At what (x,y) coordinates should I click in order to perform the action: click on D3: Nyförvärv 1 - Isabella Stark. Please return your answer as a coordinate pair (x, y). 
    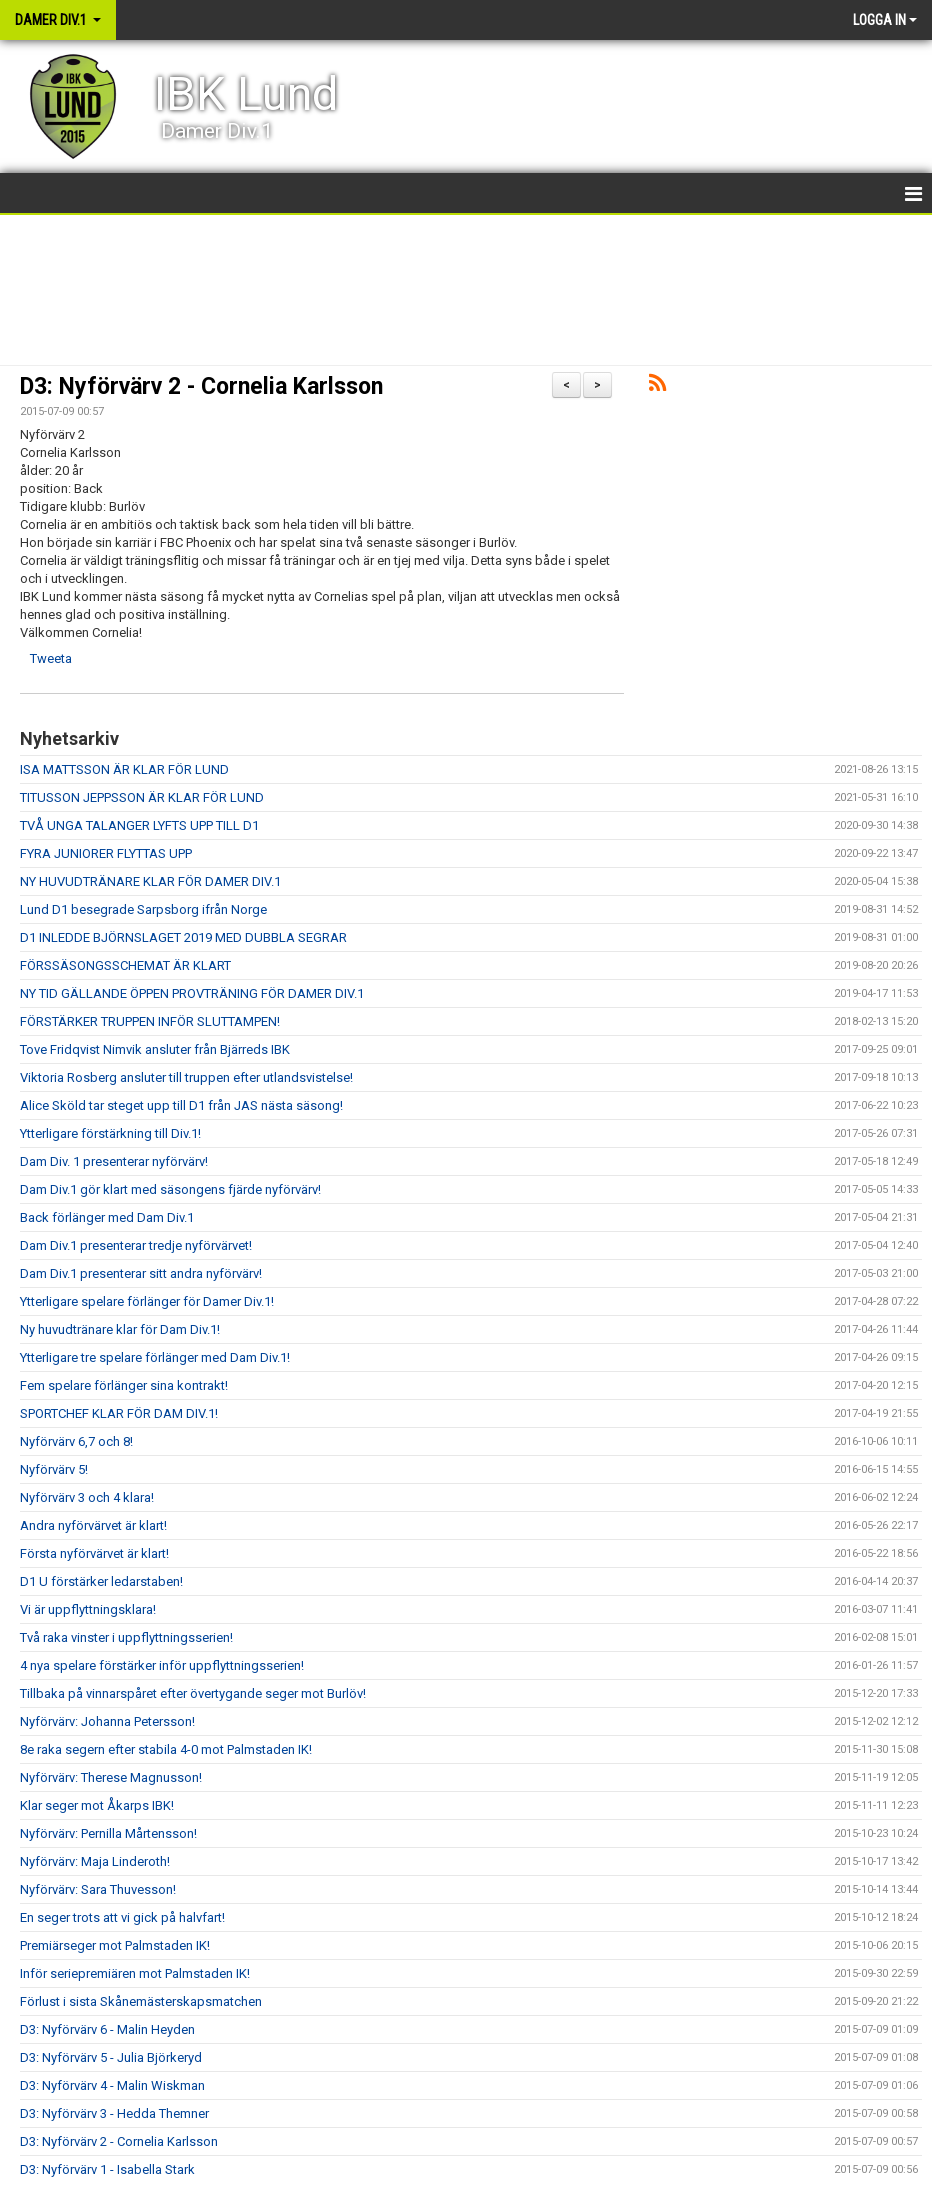
    Looking at the image, I should click on (107, 2169).